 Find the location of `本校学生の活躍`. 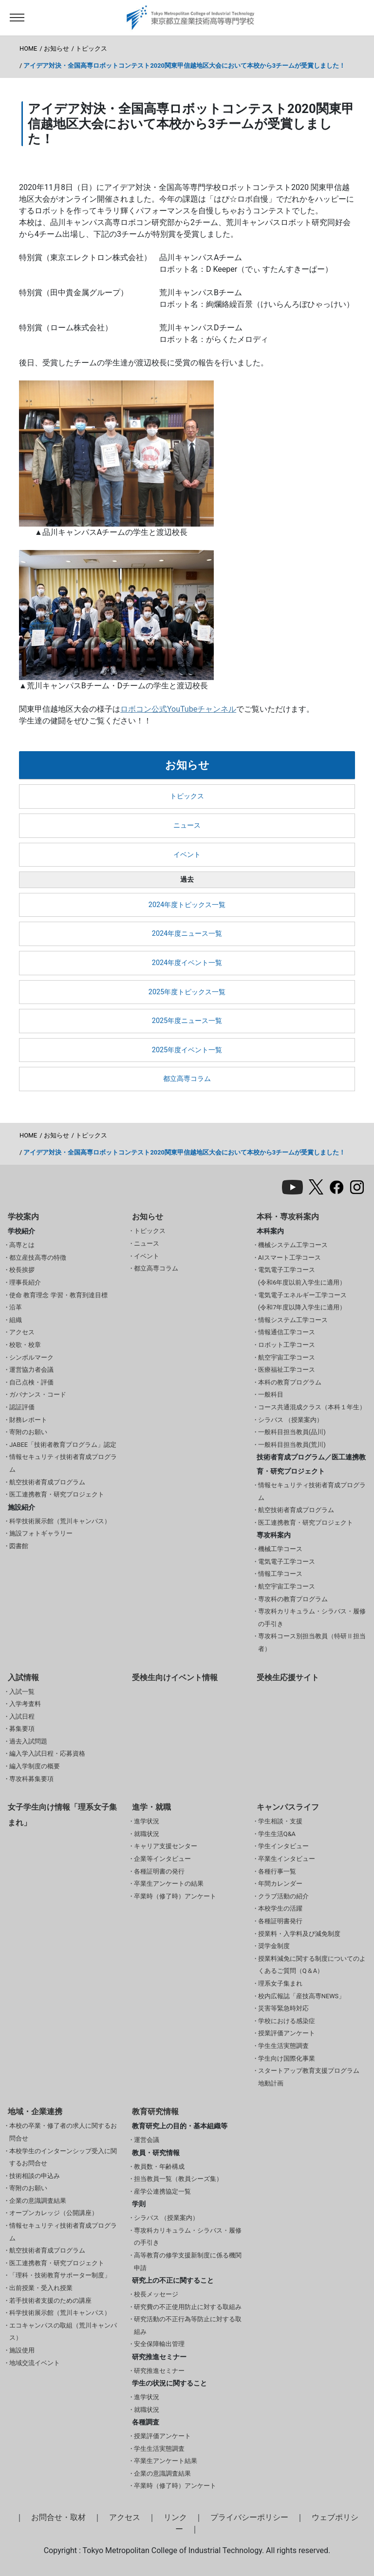

本校学生の活躍 is located at coordinates (280, 1908).